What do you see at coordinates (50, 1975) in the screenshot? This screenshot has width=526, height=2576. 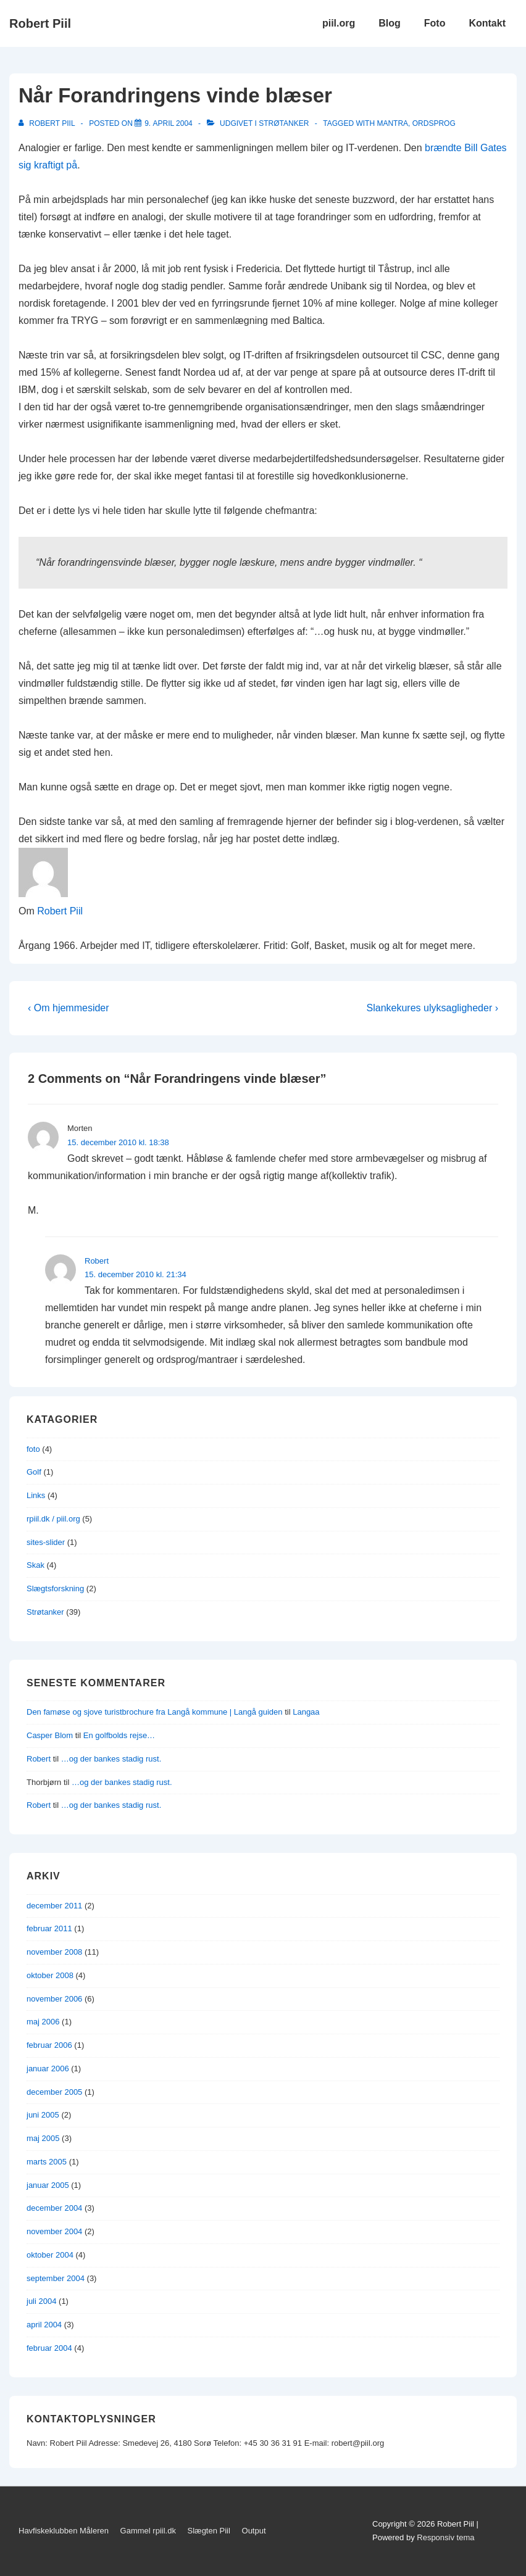 I see `oktober 2008` at bounding box center [50, 1975].